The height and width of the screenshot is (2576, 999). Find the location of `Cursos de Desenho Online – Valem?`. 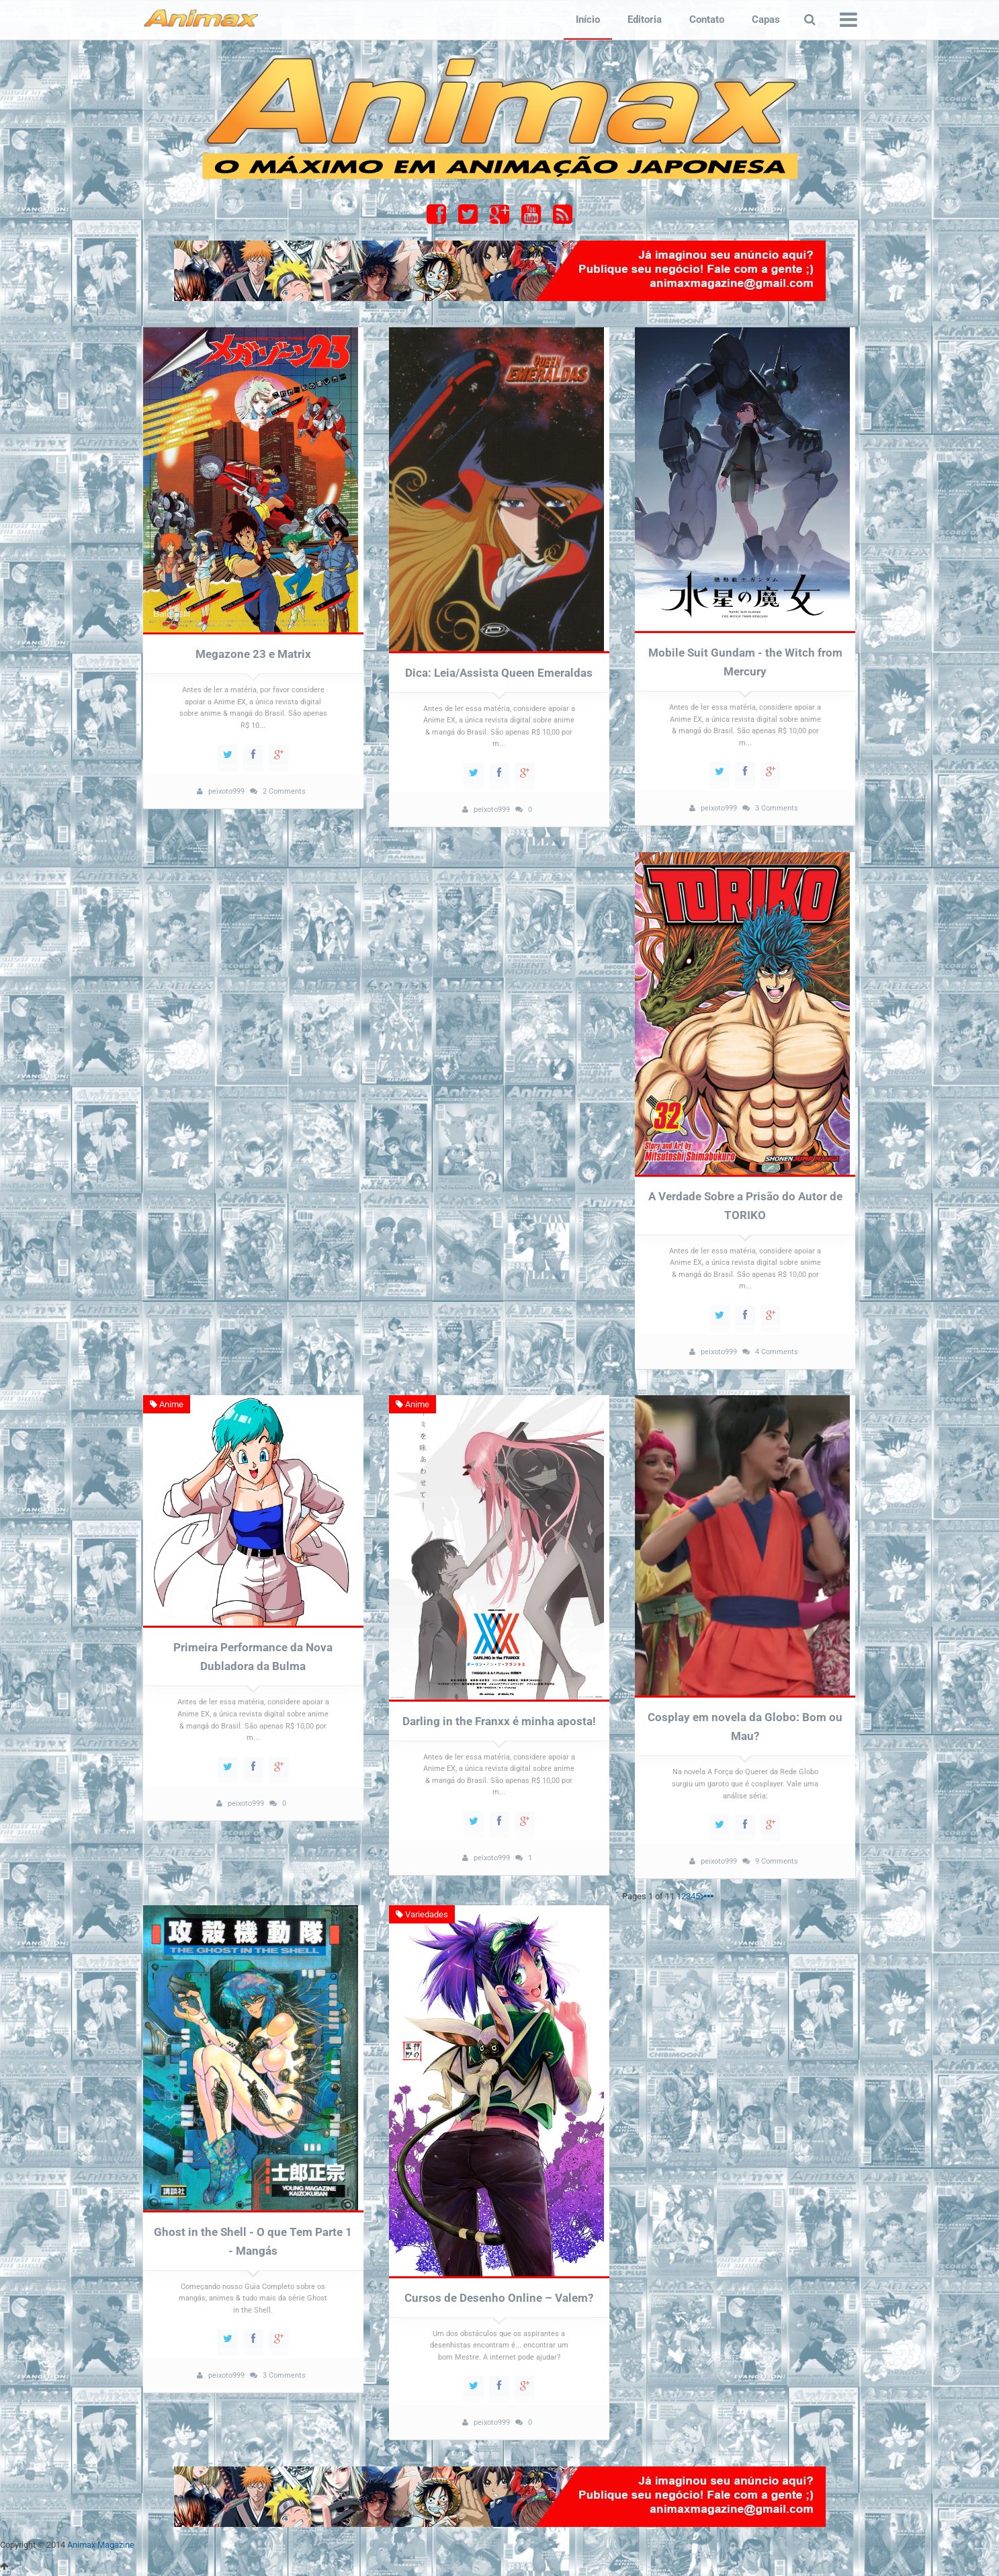

Cursos de Desenho Online – Valem? is located at coordinates (498, 2301).